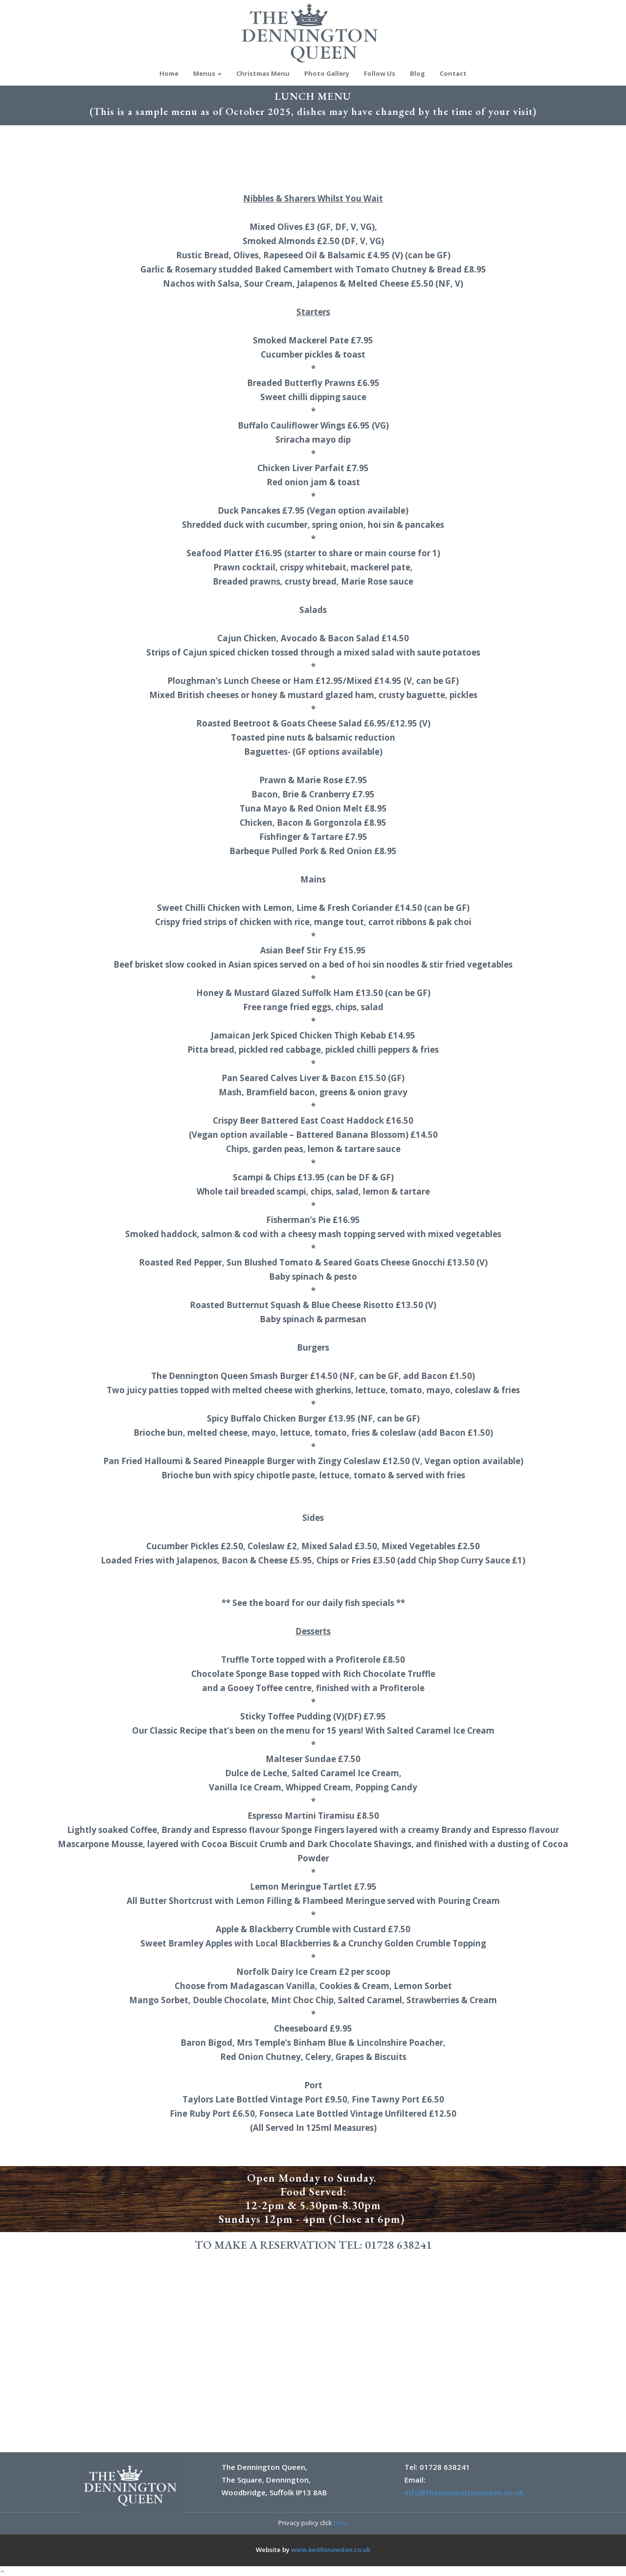  Describe the element at coordinates (169, 73) in the screenshot. I see `Home` at that location.